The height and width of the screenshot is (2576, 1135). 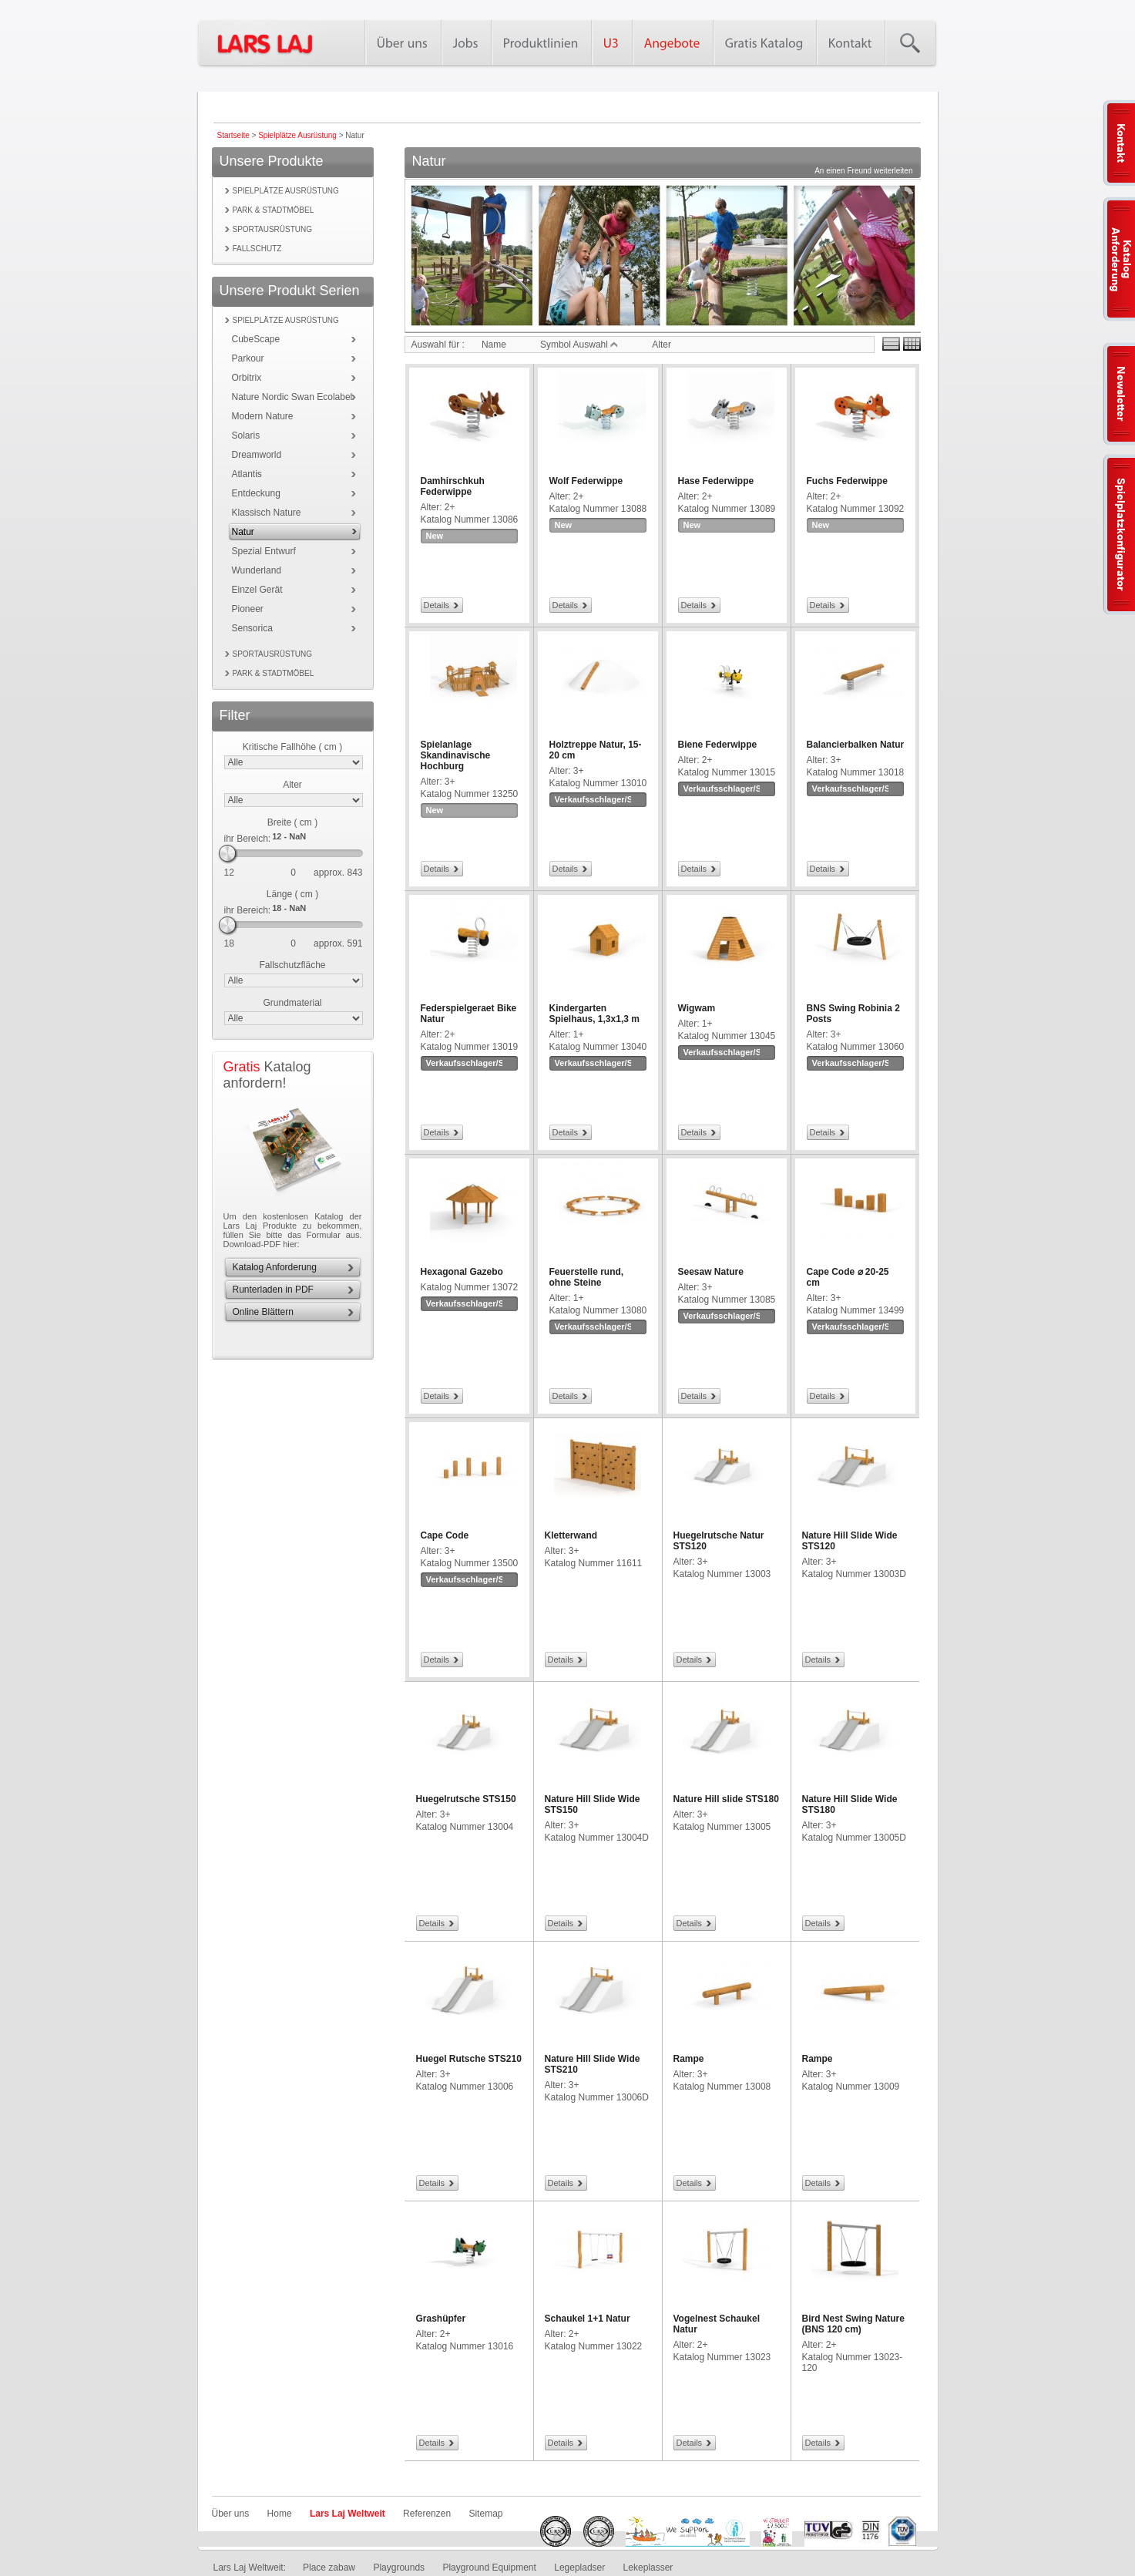 What do you see at coordinates (579, 2567) in the screenshot?
I see `Legepladser` at bounding box center [579, 2567].